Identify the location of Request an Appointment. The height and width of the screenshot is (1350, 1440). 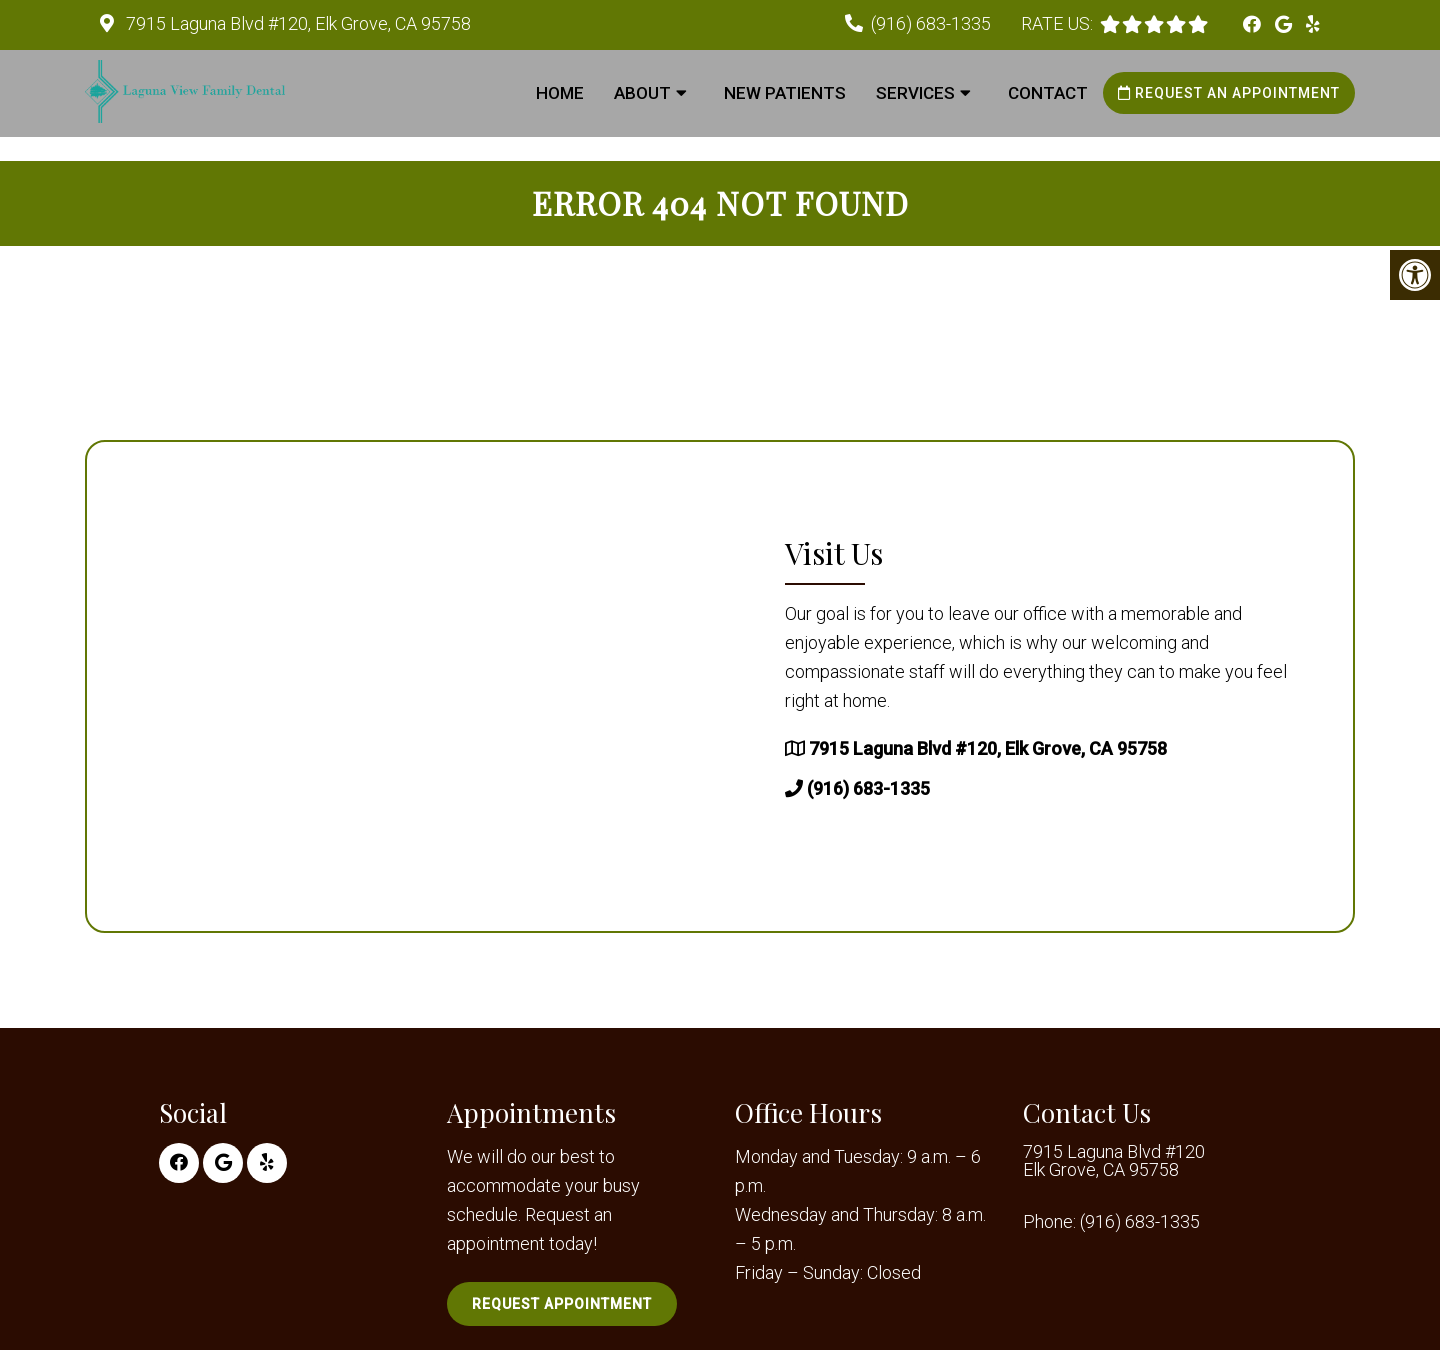
(1229, 93).